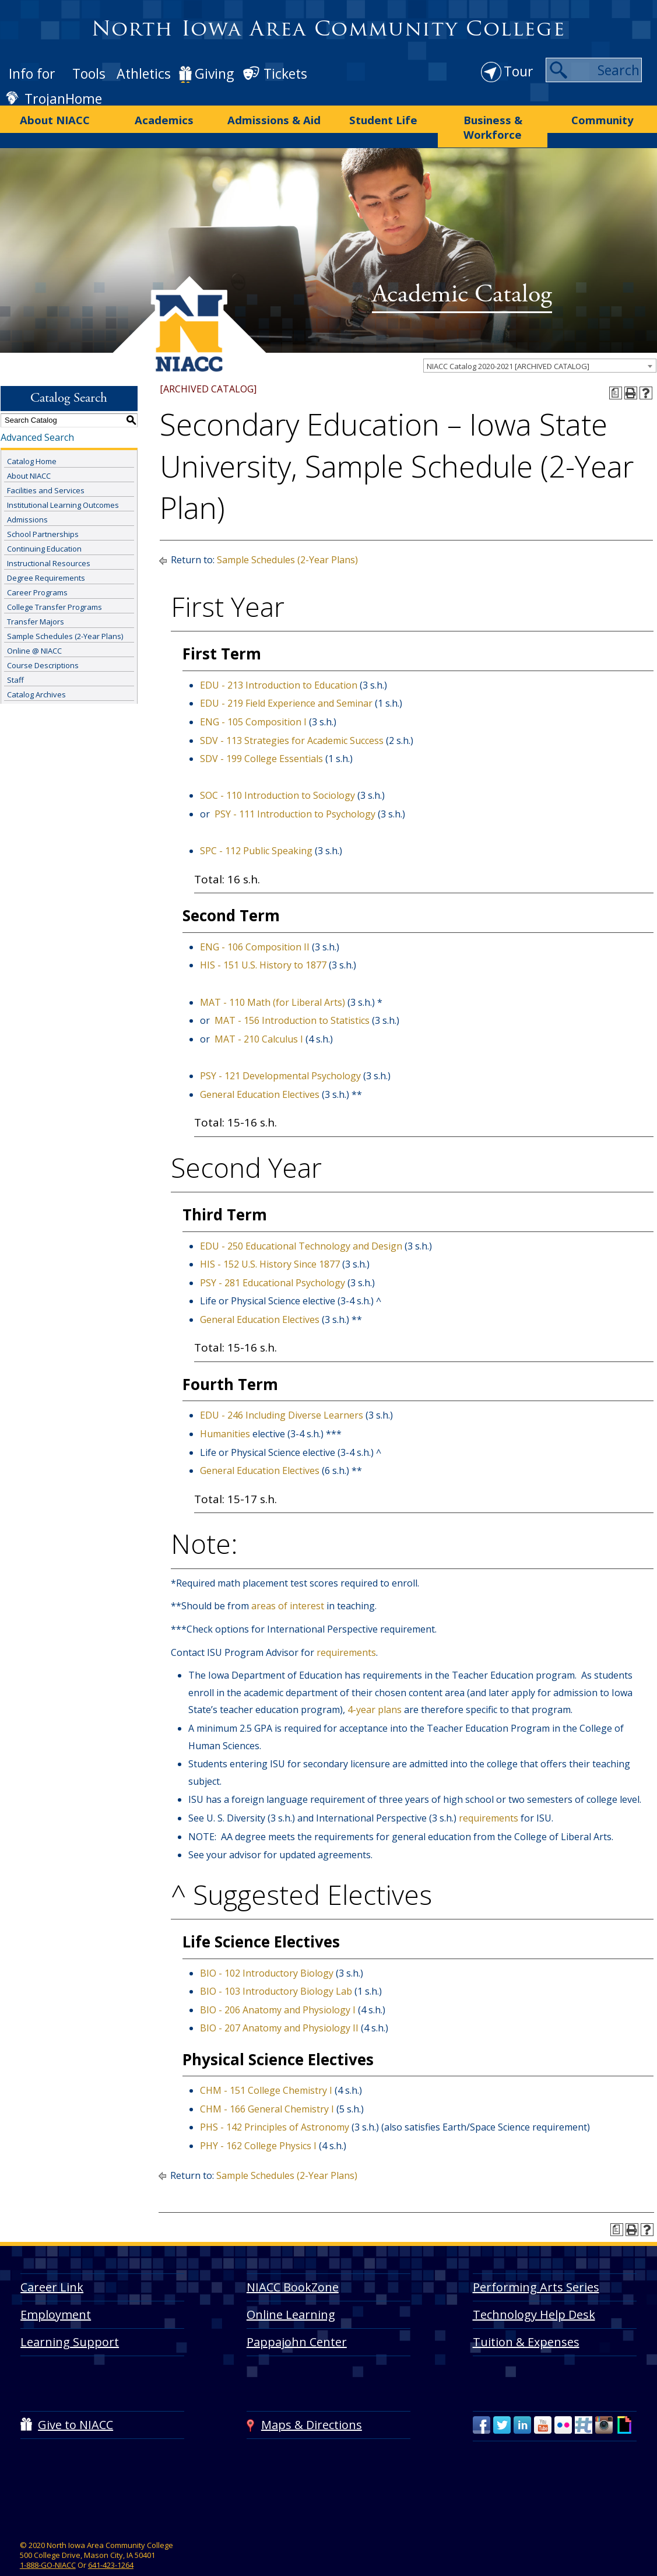 This screenshot has width=657, height=2576. What do you see at coordinates (37, 415) in the screenshot?
I see `Advanced Search` at bounding box center [37, 415].